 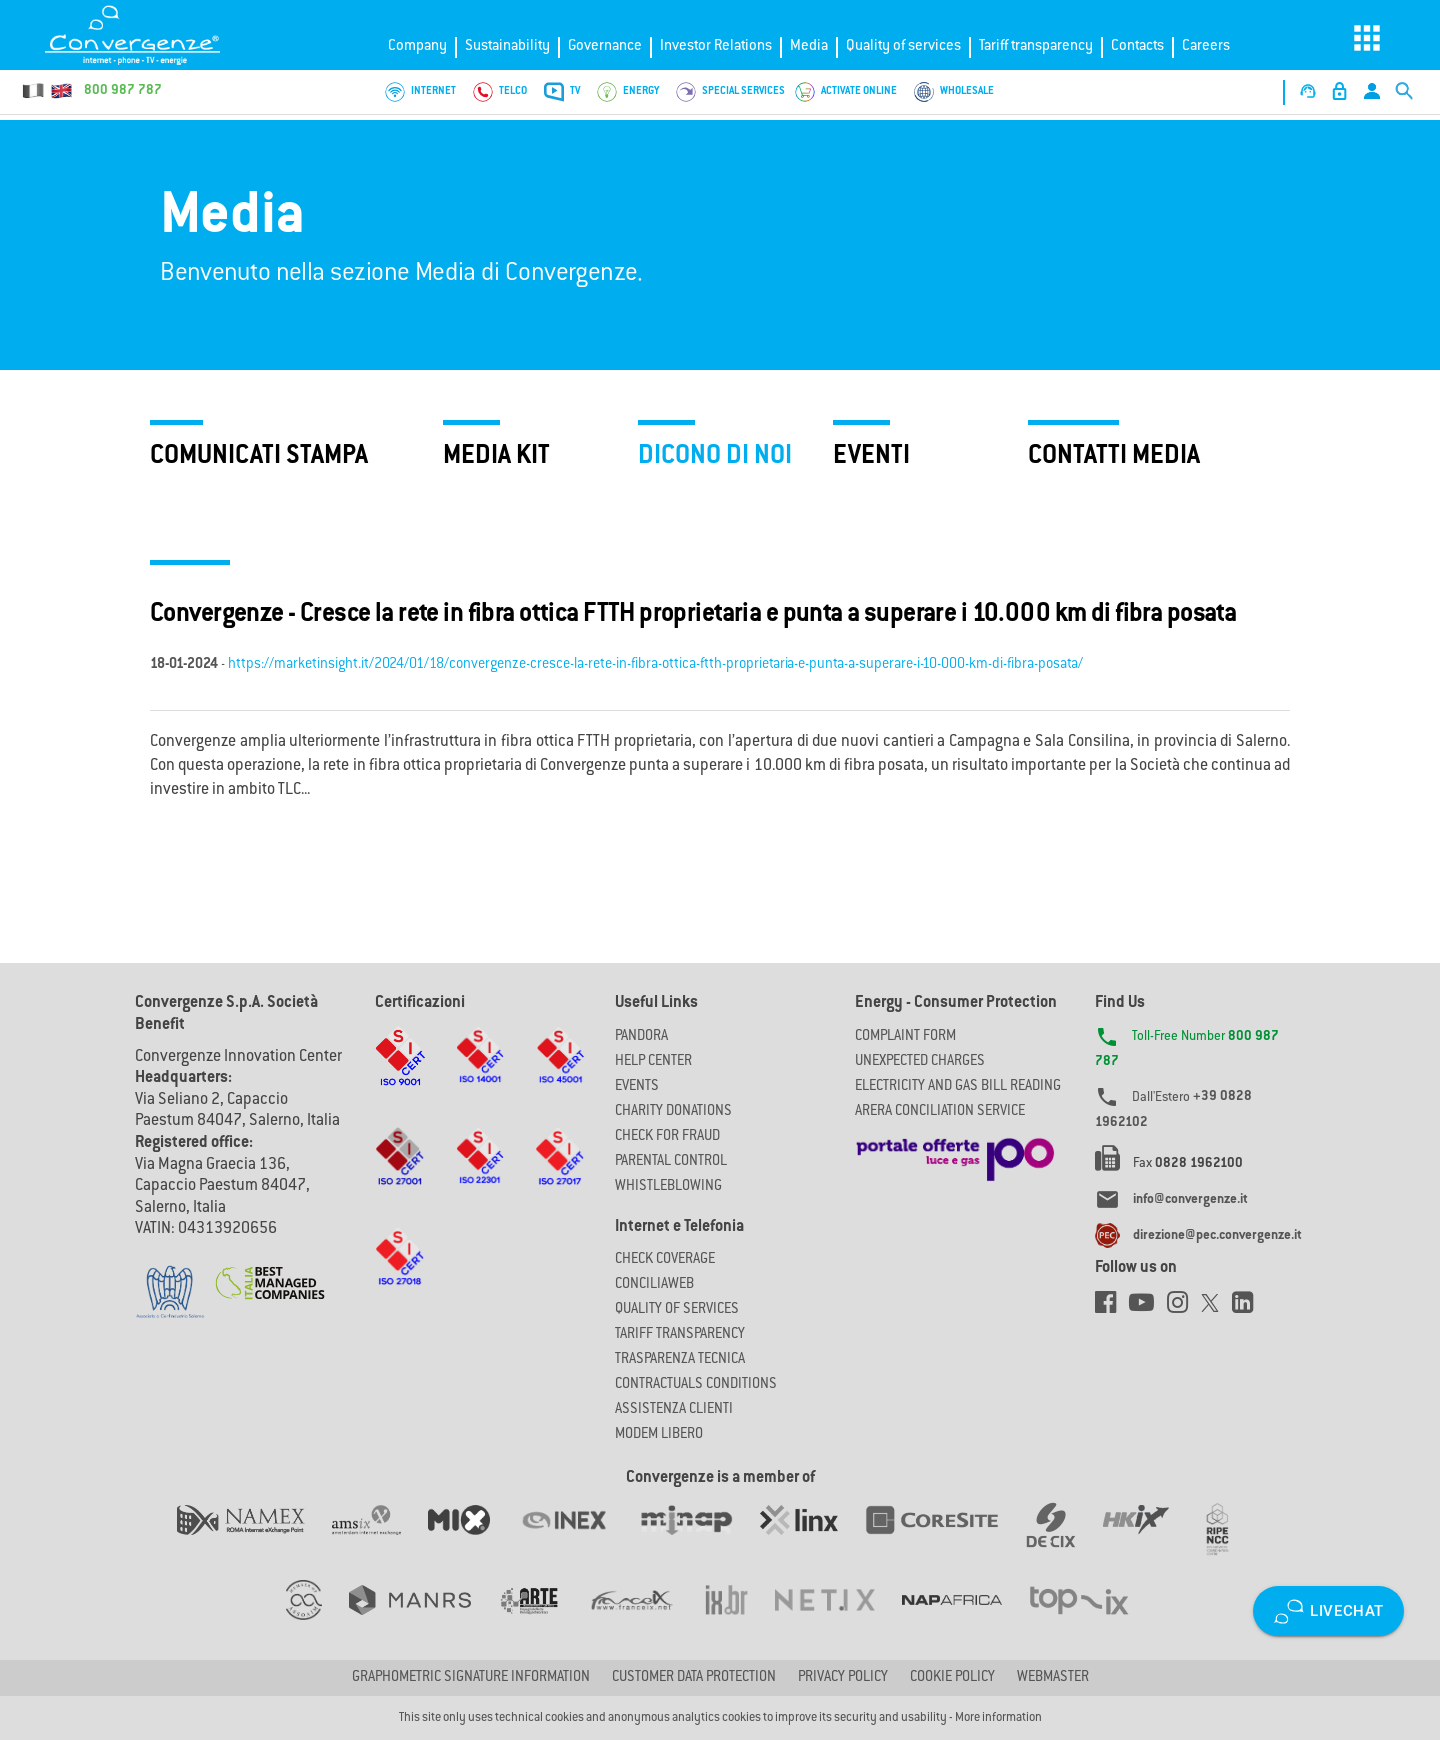 I want to click on UNEXPECTED CHARGES, so click(x=920, y=1062).